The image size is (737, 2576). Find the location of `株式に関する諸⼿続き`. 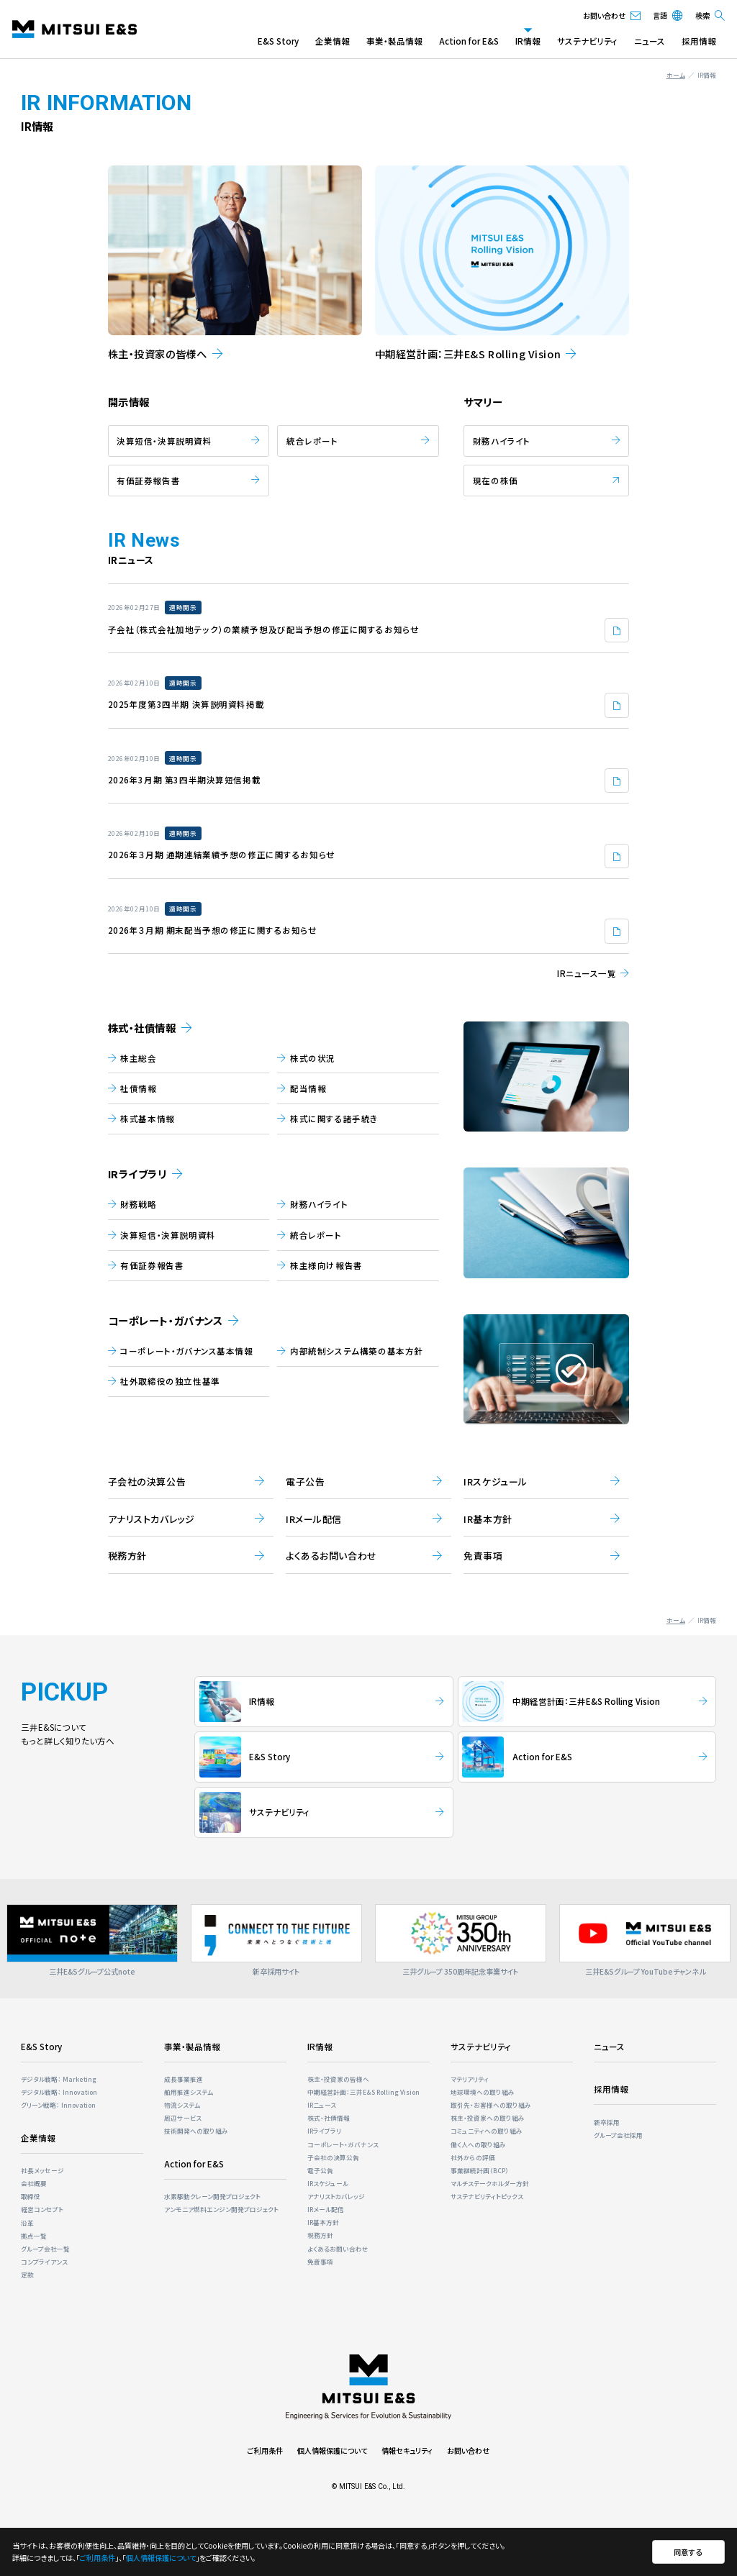

株式に関する諸⼿続き is located at coordinates (334, 1118).